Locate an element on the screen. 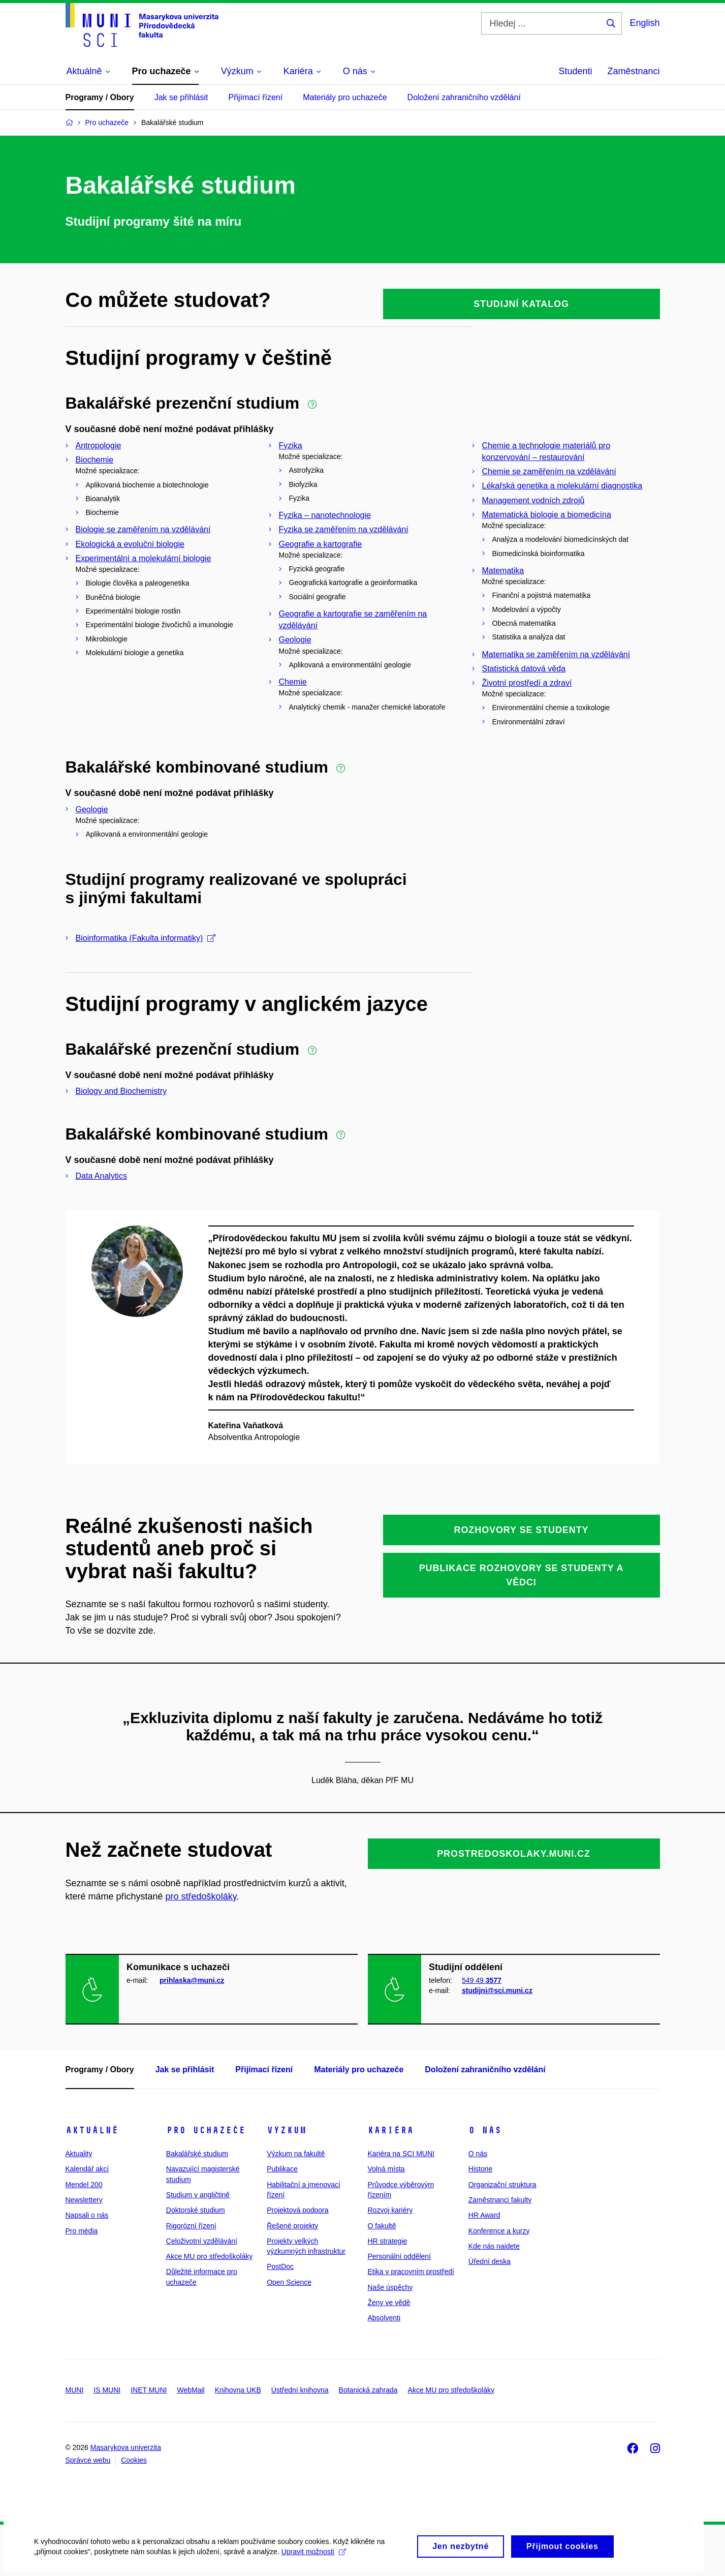 Image resolution: width=725 pixels, height=2576 pixels. Masarykova univerzita is located at coordinates (125, 2447).